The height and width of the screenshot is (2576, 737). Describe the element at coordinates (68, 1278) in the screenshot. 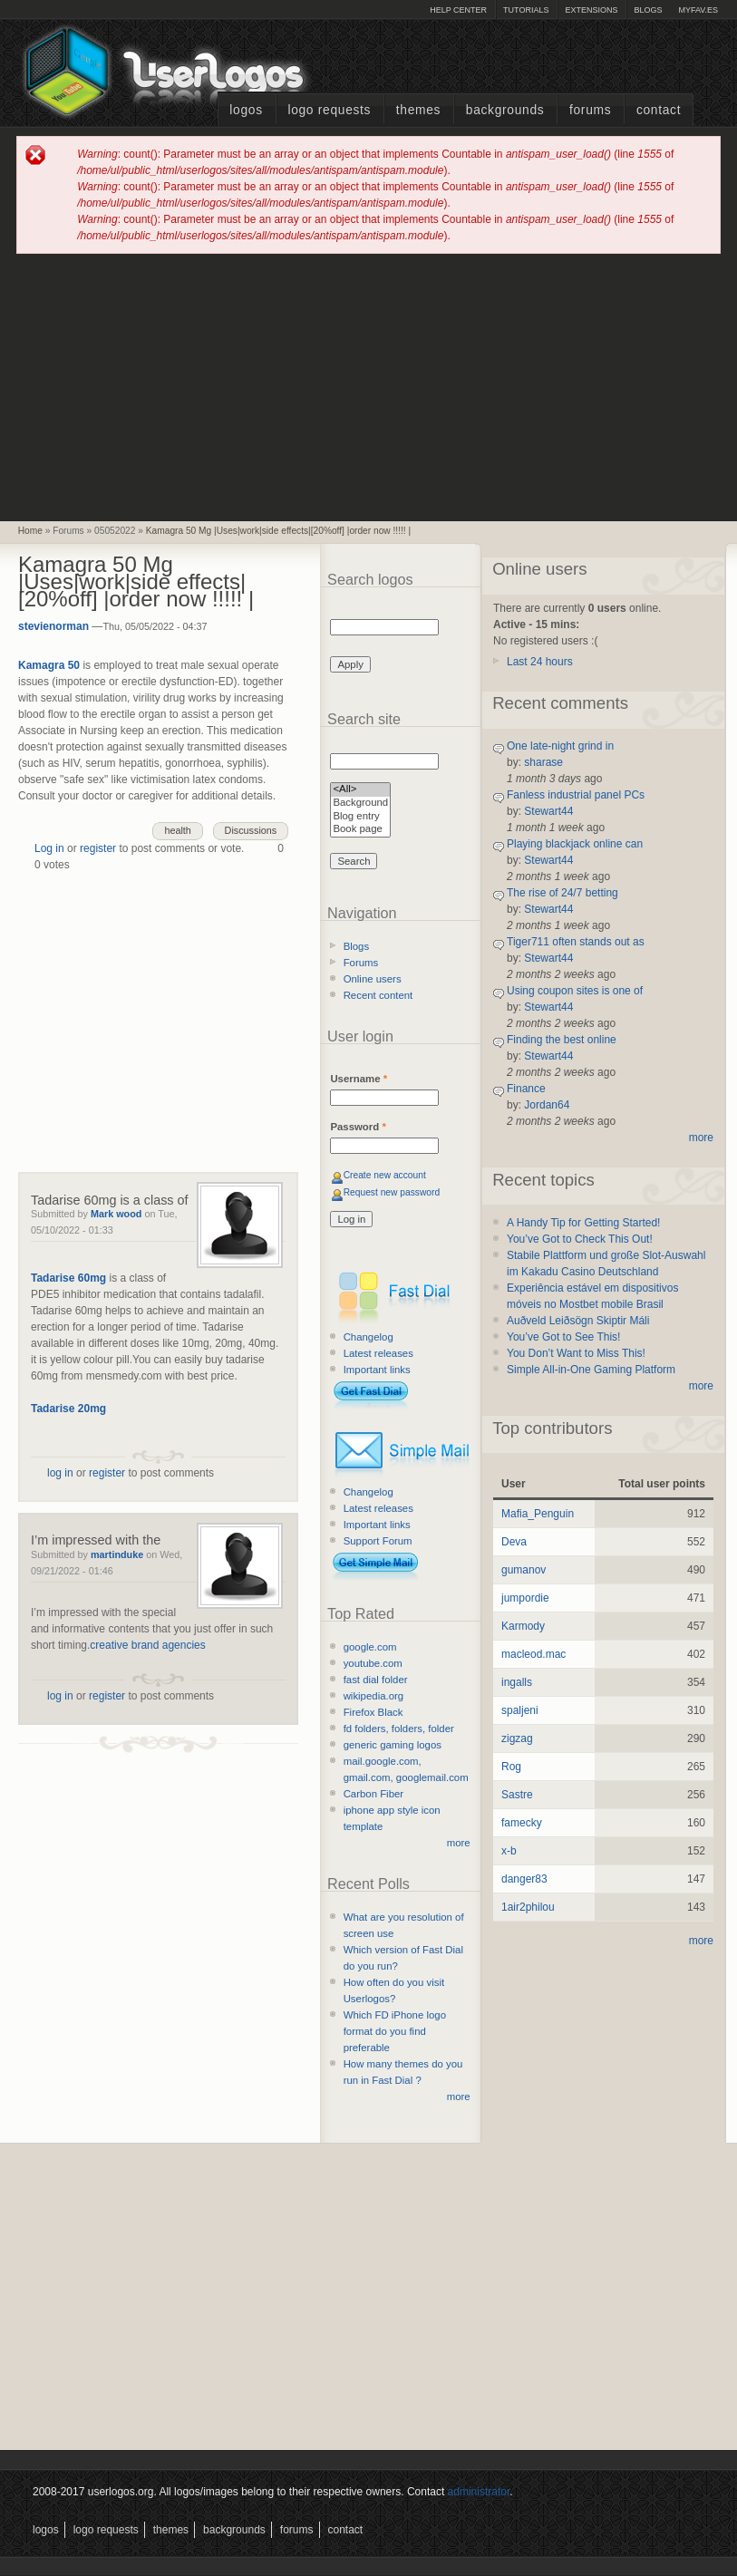

I see `Tadarise 60mg` at that location.